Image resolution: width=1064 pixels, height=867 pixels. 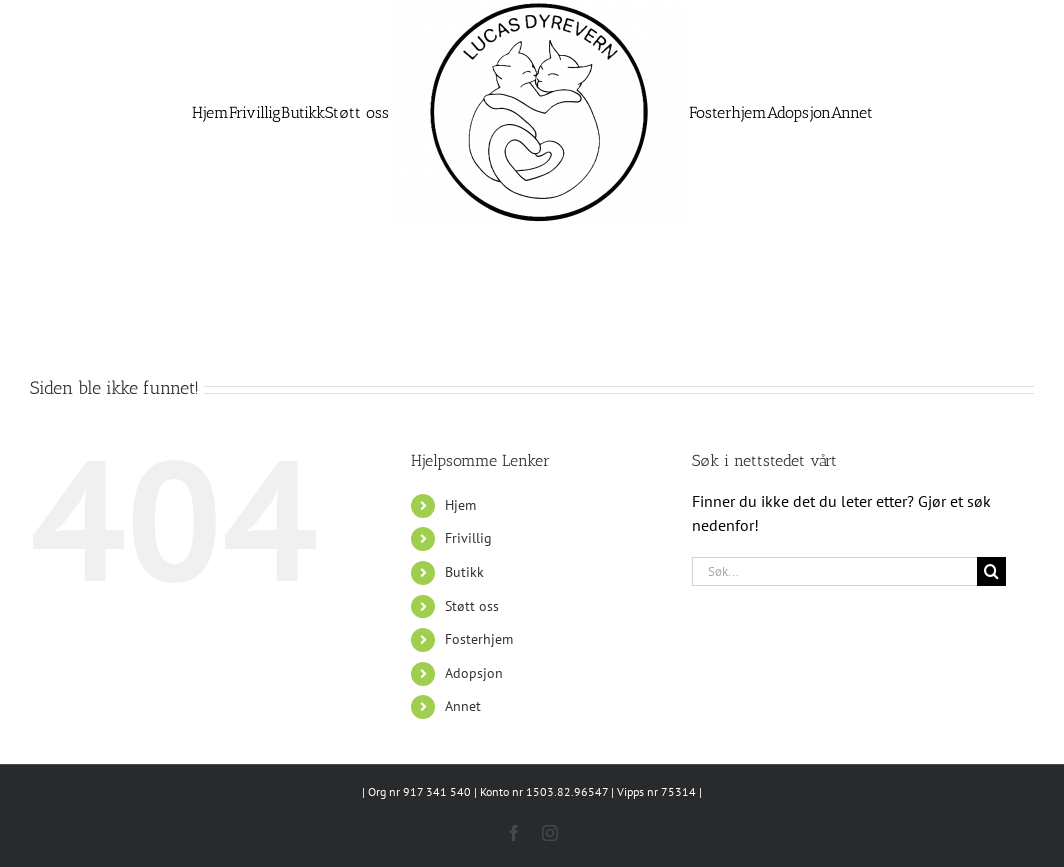 I want to click on Fosterhjem, so click(x=479, y=639).